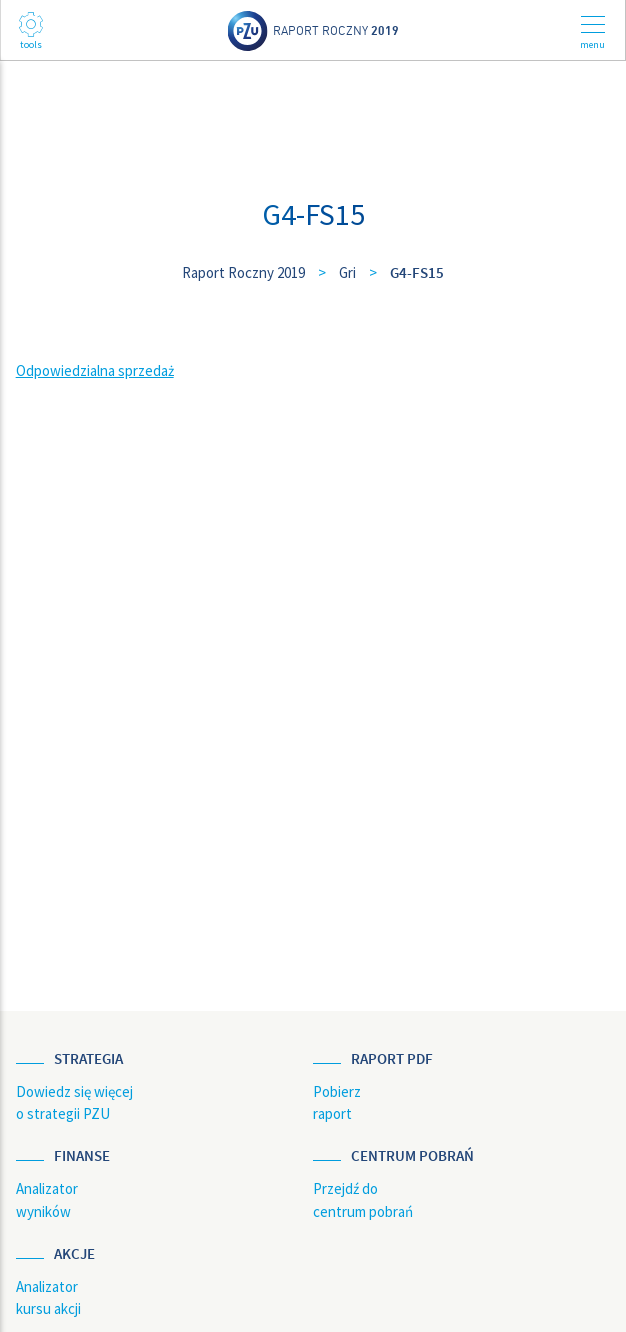 The width and height of the screenshot is (626, 1332). Describe the element at coordinates (243, 272) in the screenshot. I see `Raport Roczny 2019` at that location.